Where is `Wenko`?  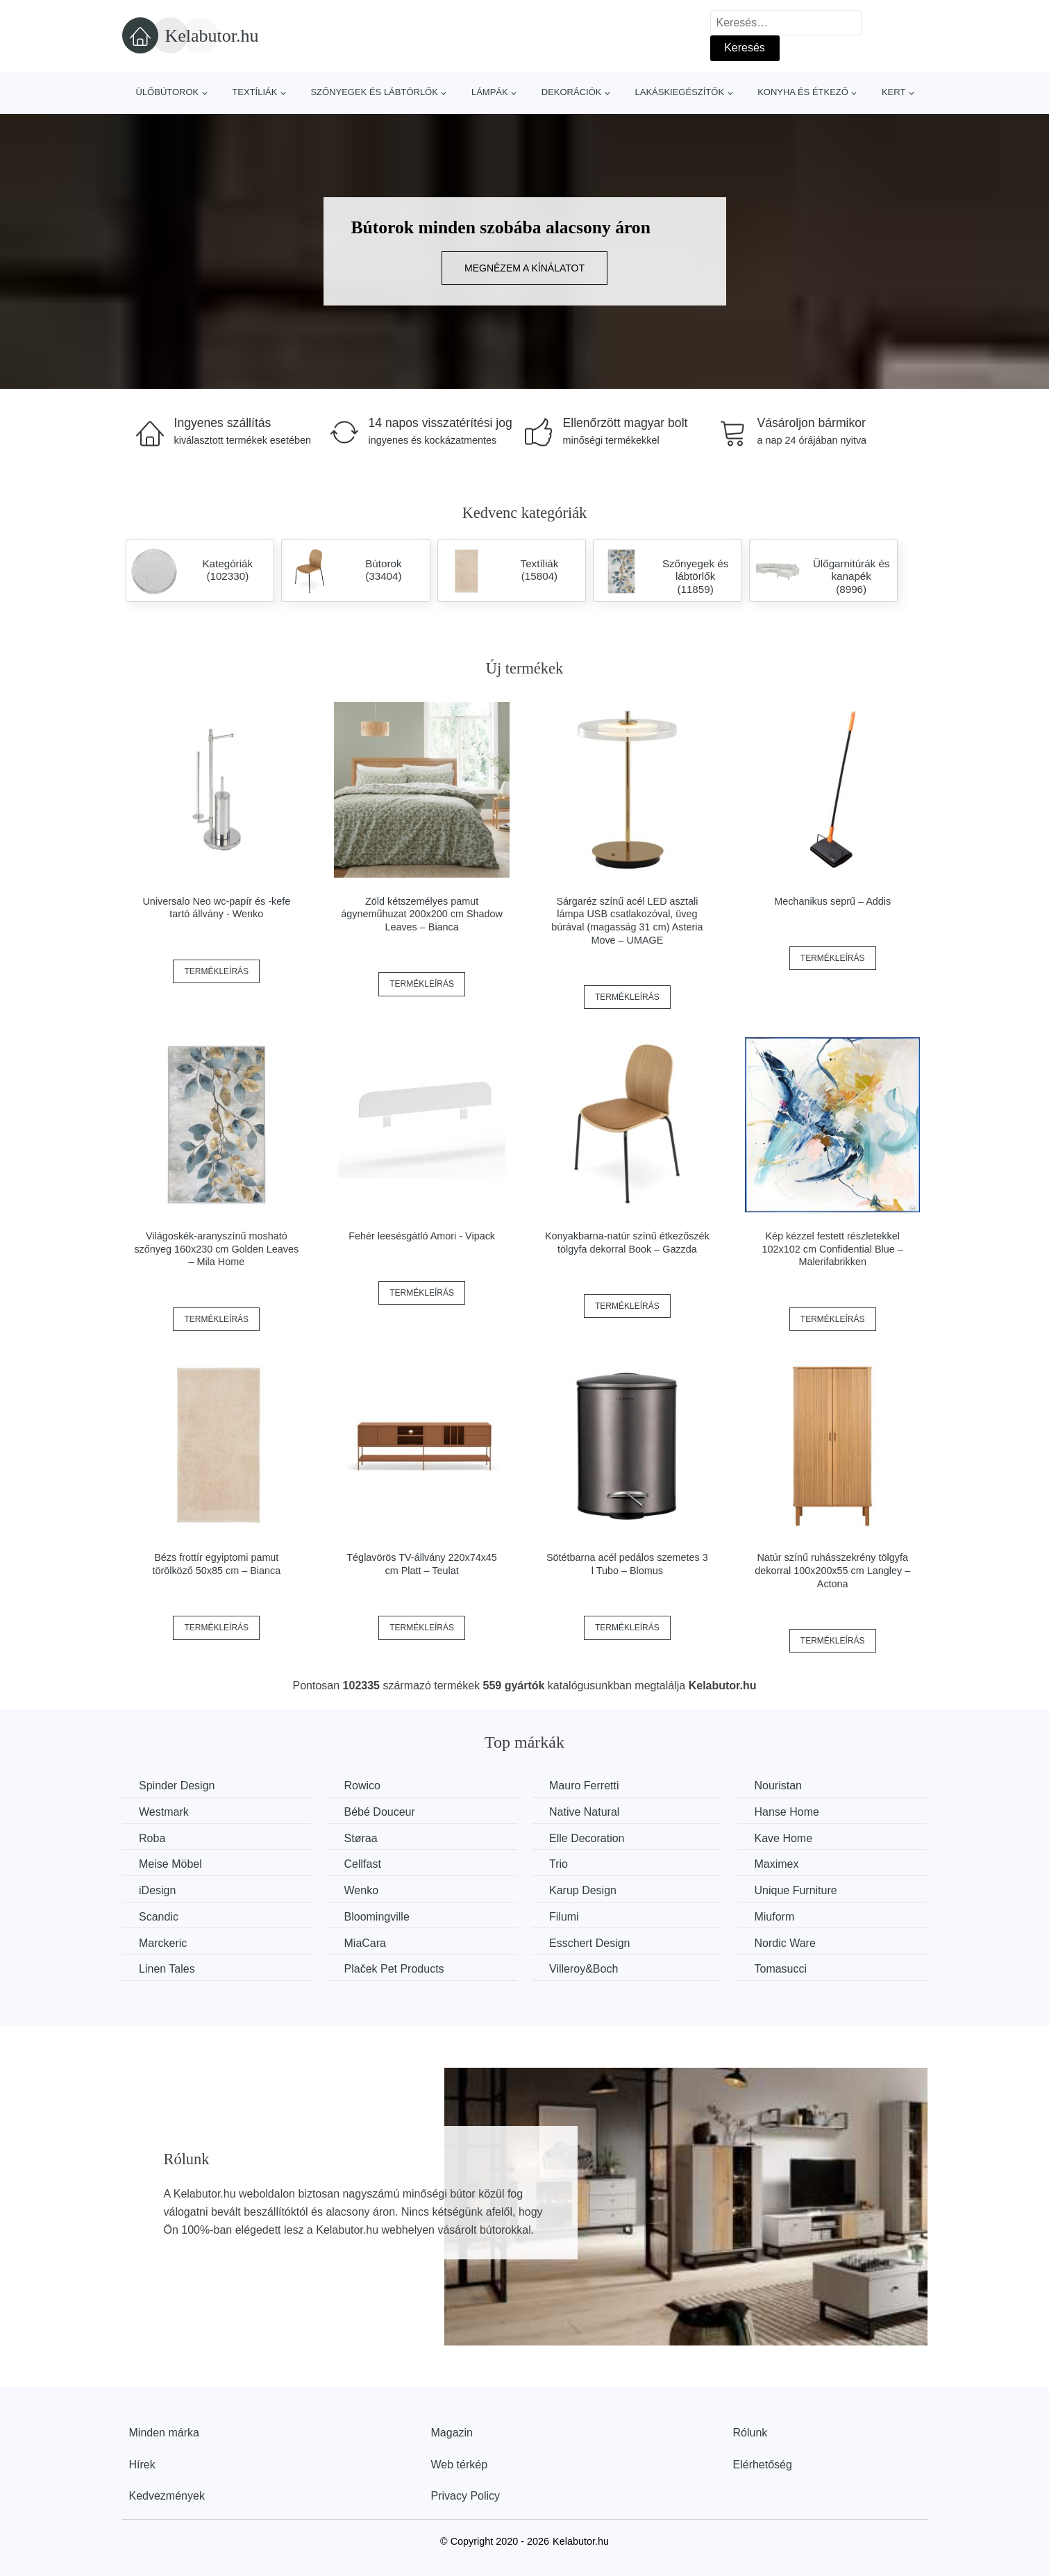
Wenko is located at coordinates (363, 1890).